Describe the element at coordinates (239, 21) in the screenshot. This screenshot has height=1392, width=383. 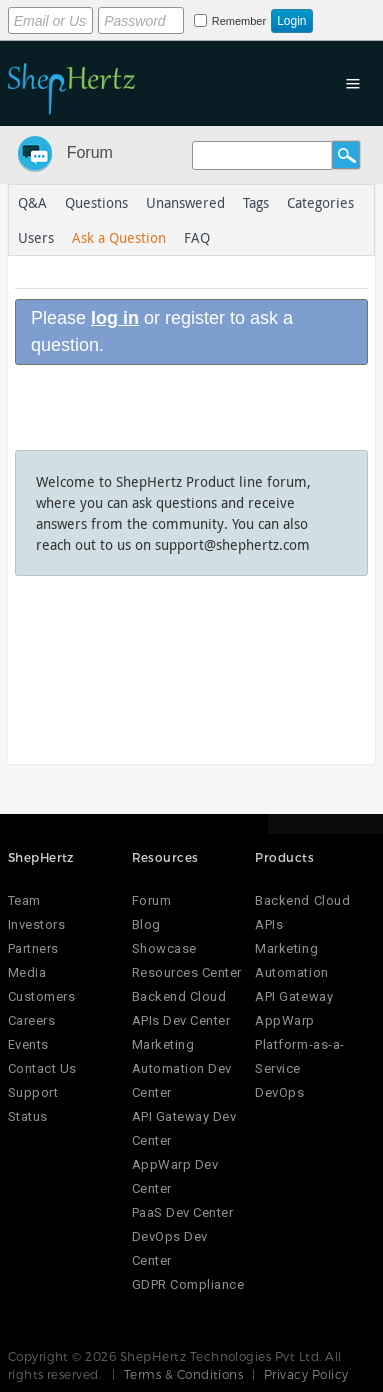
I see `Remember` at that location.